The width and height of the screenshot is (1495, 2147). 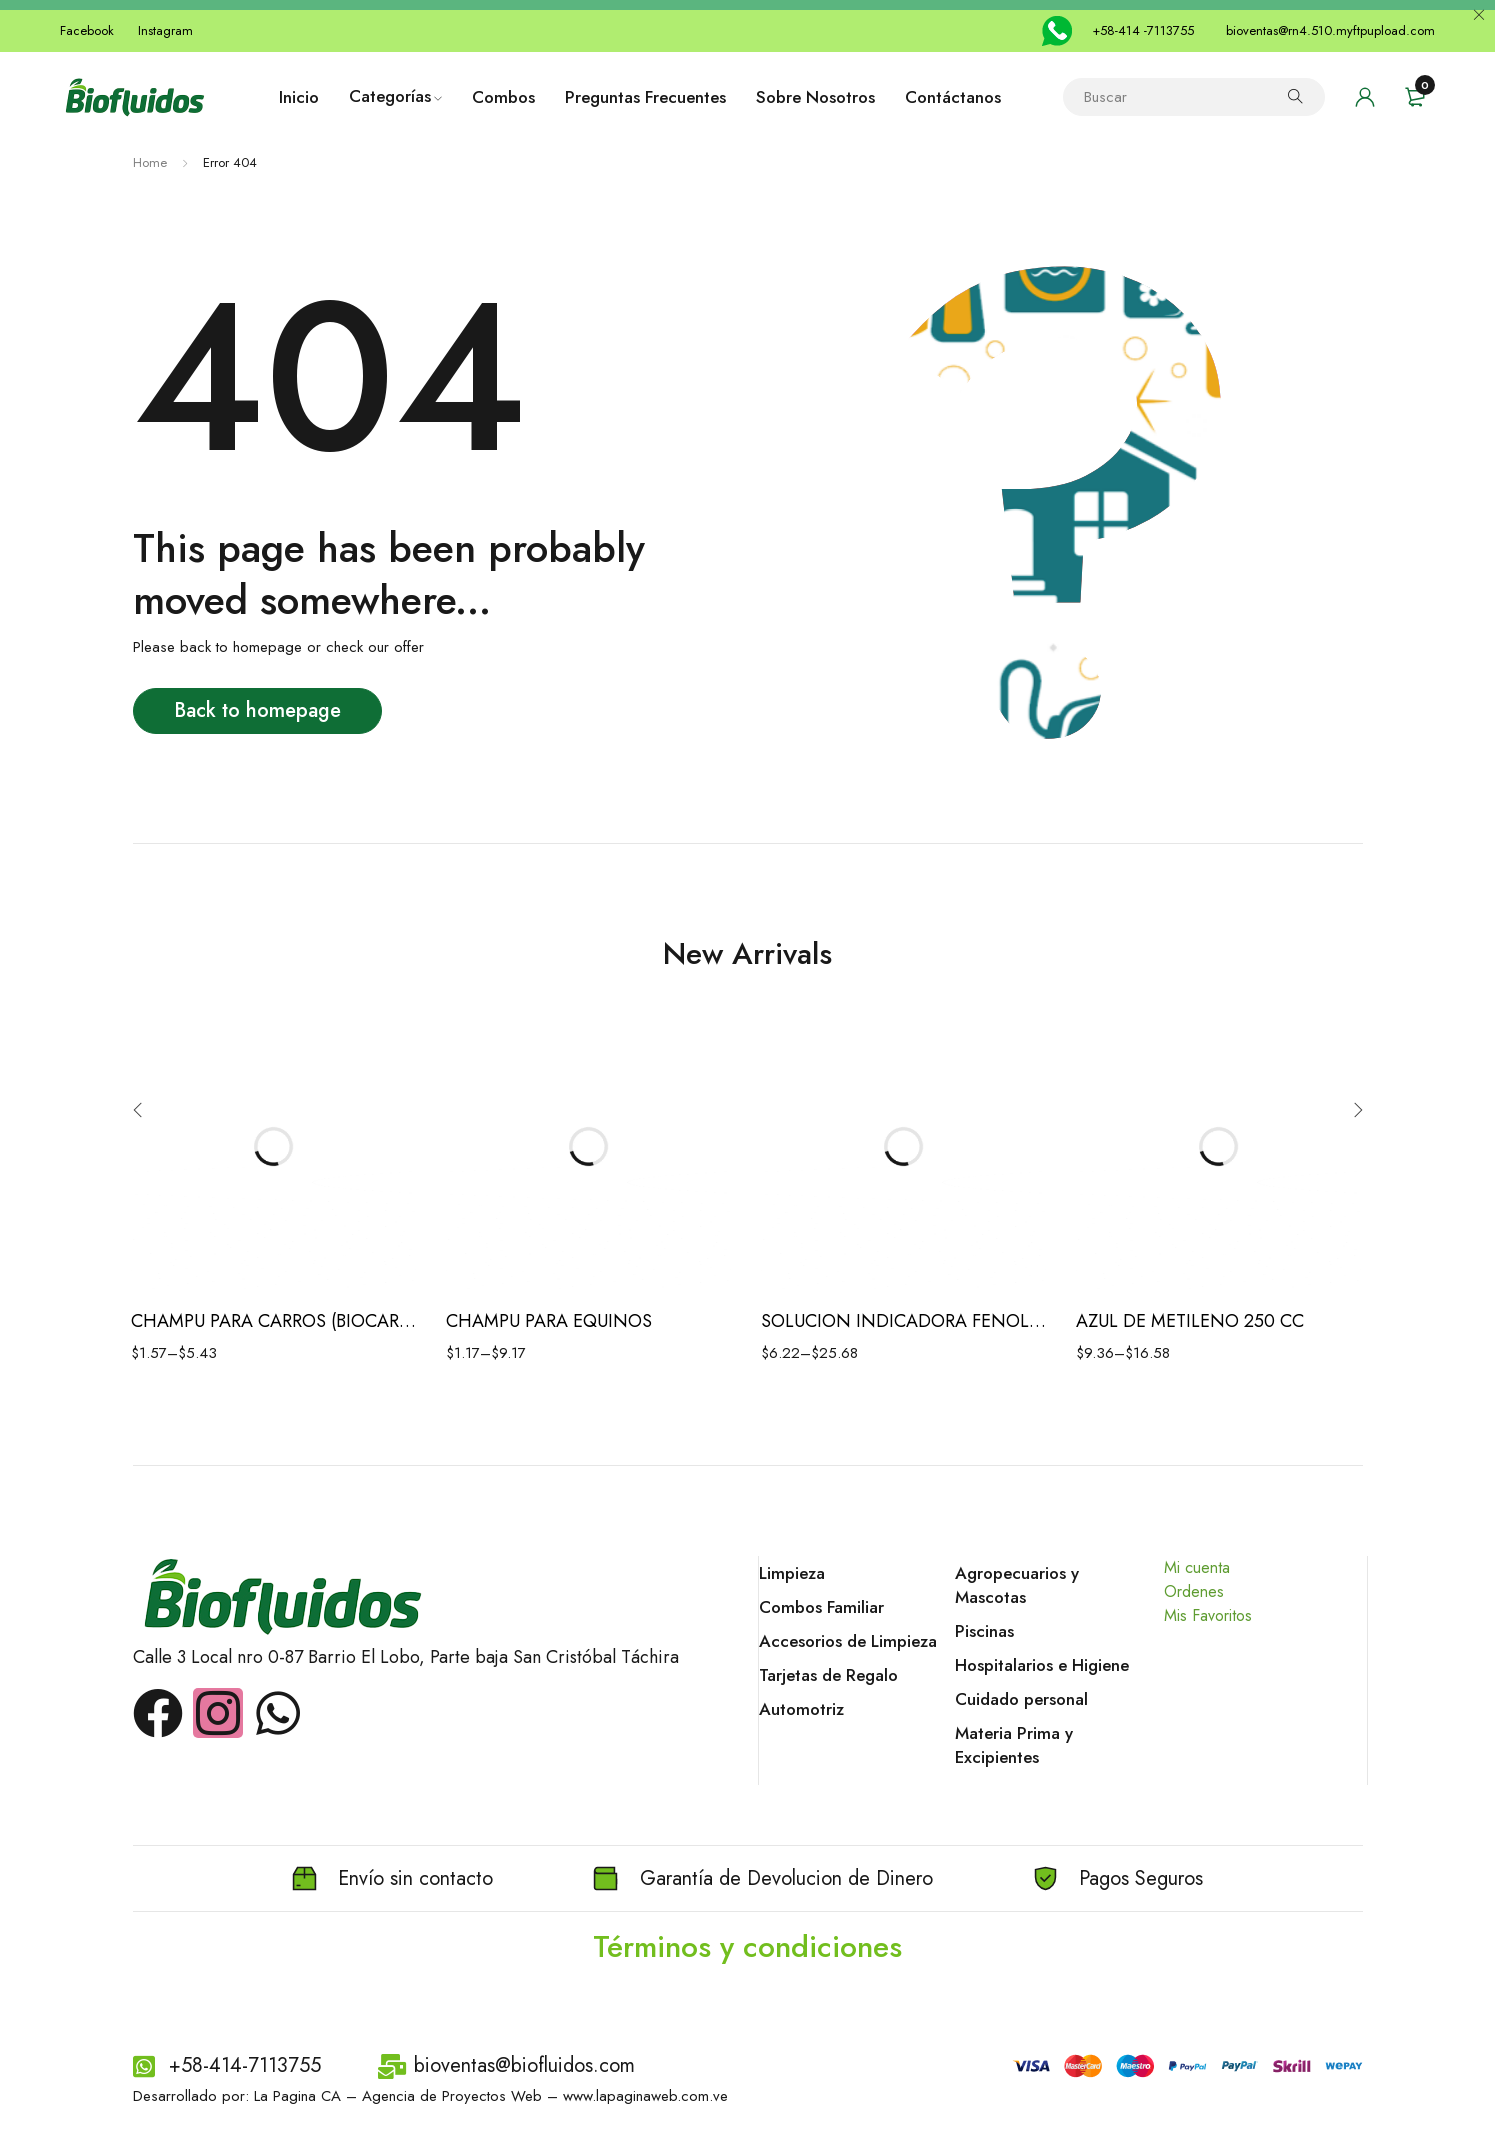 What do you see at coordinates (792, 1573) in the screenshot?
I see `Limpieza` at bounding box center [792, 1573].